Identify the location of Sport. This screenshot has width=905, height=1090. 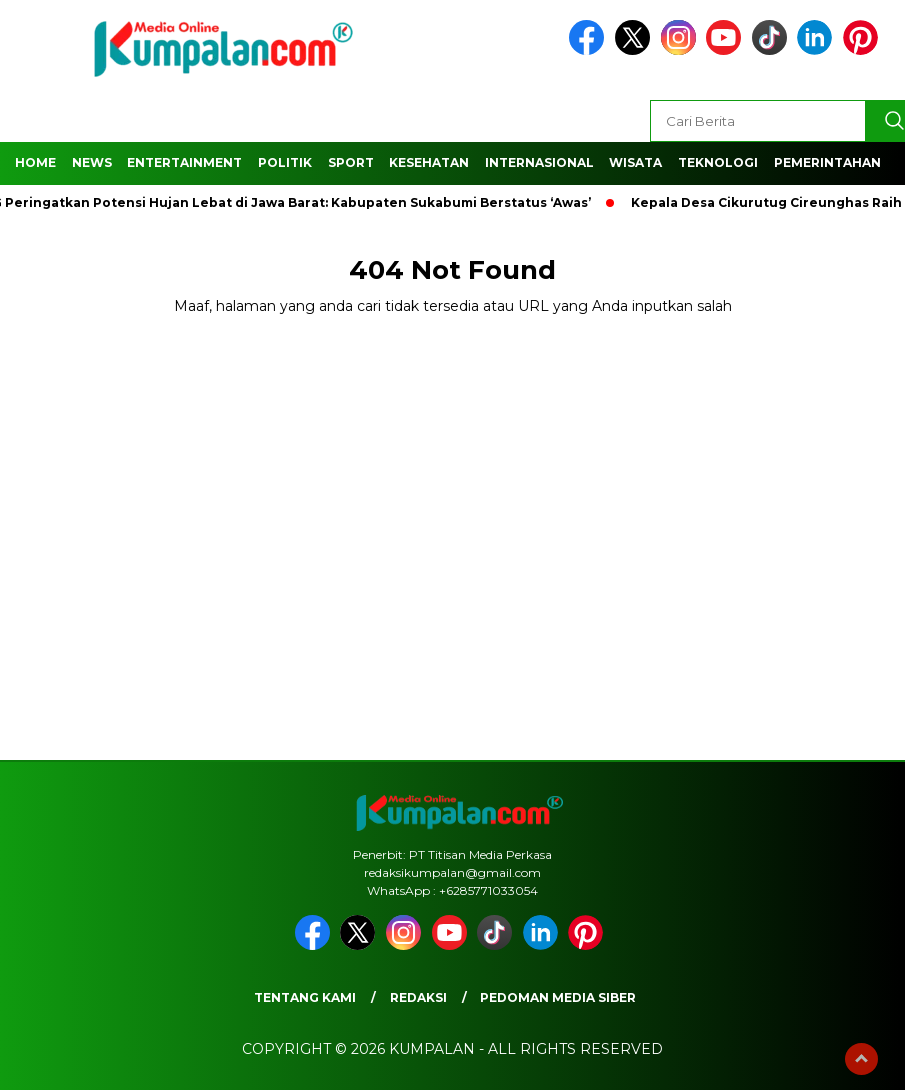
(351, 162).